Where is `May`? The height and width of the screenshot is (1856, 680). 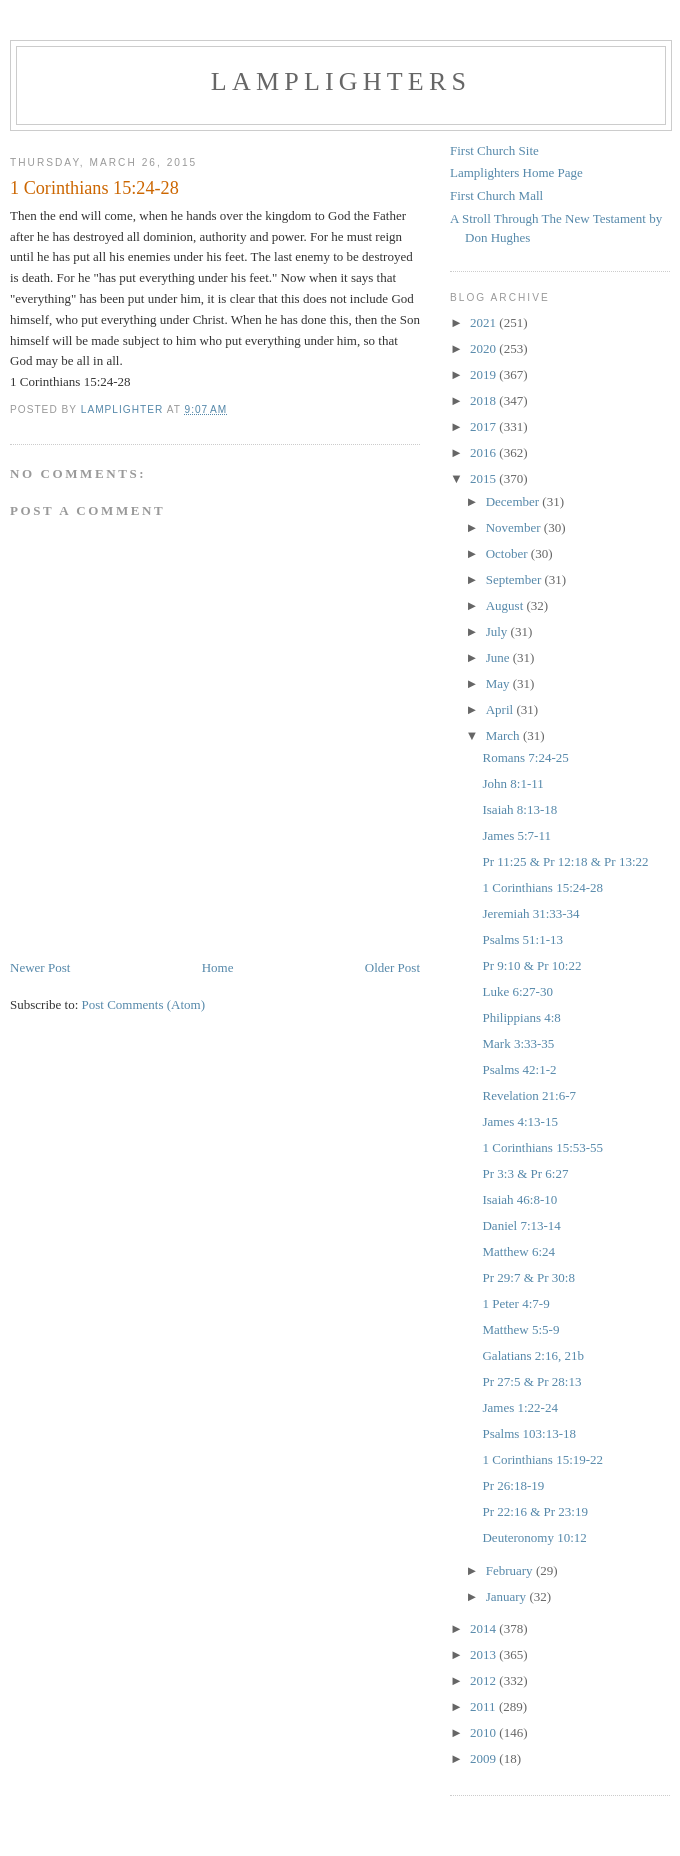 May is located at coordinates (499, 683).